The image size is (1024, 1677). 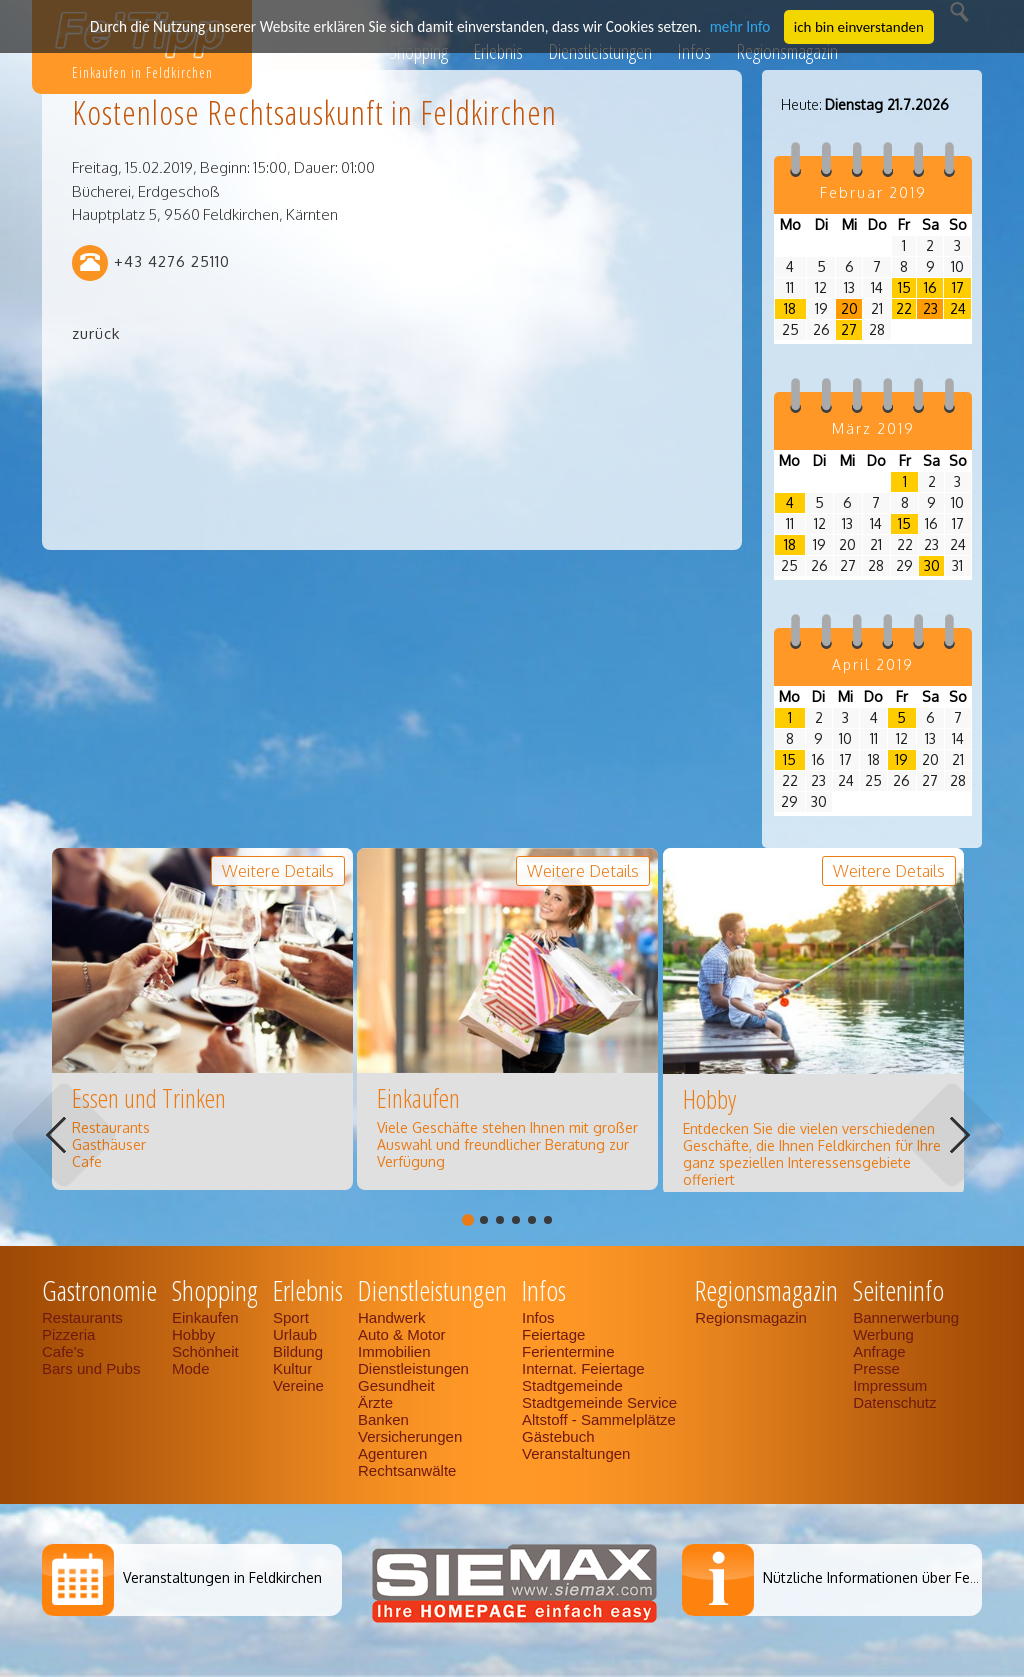 What do you see at coordinates (930, 308) in the screenshot?
I see `23` at bounding box center [930, 308].